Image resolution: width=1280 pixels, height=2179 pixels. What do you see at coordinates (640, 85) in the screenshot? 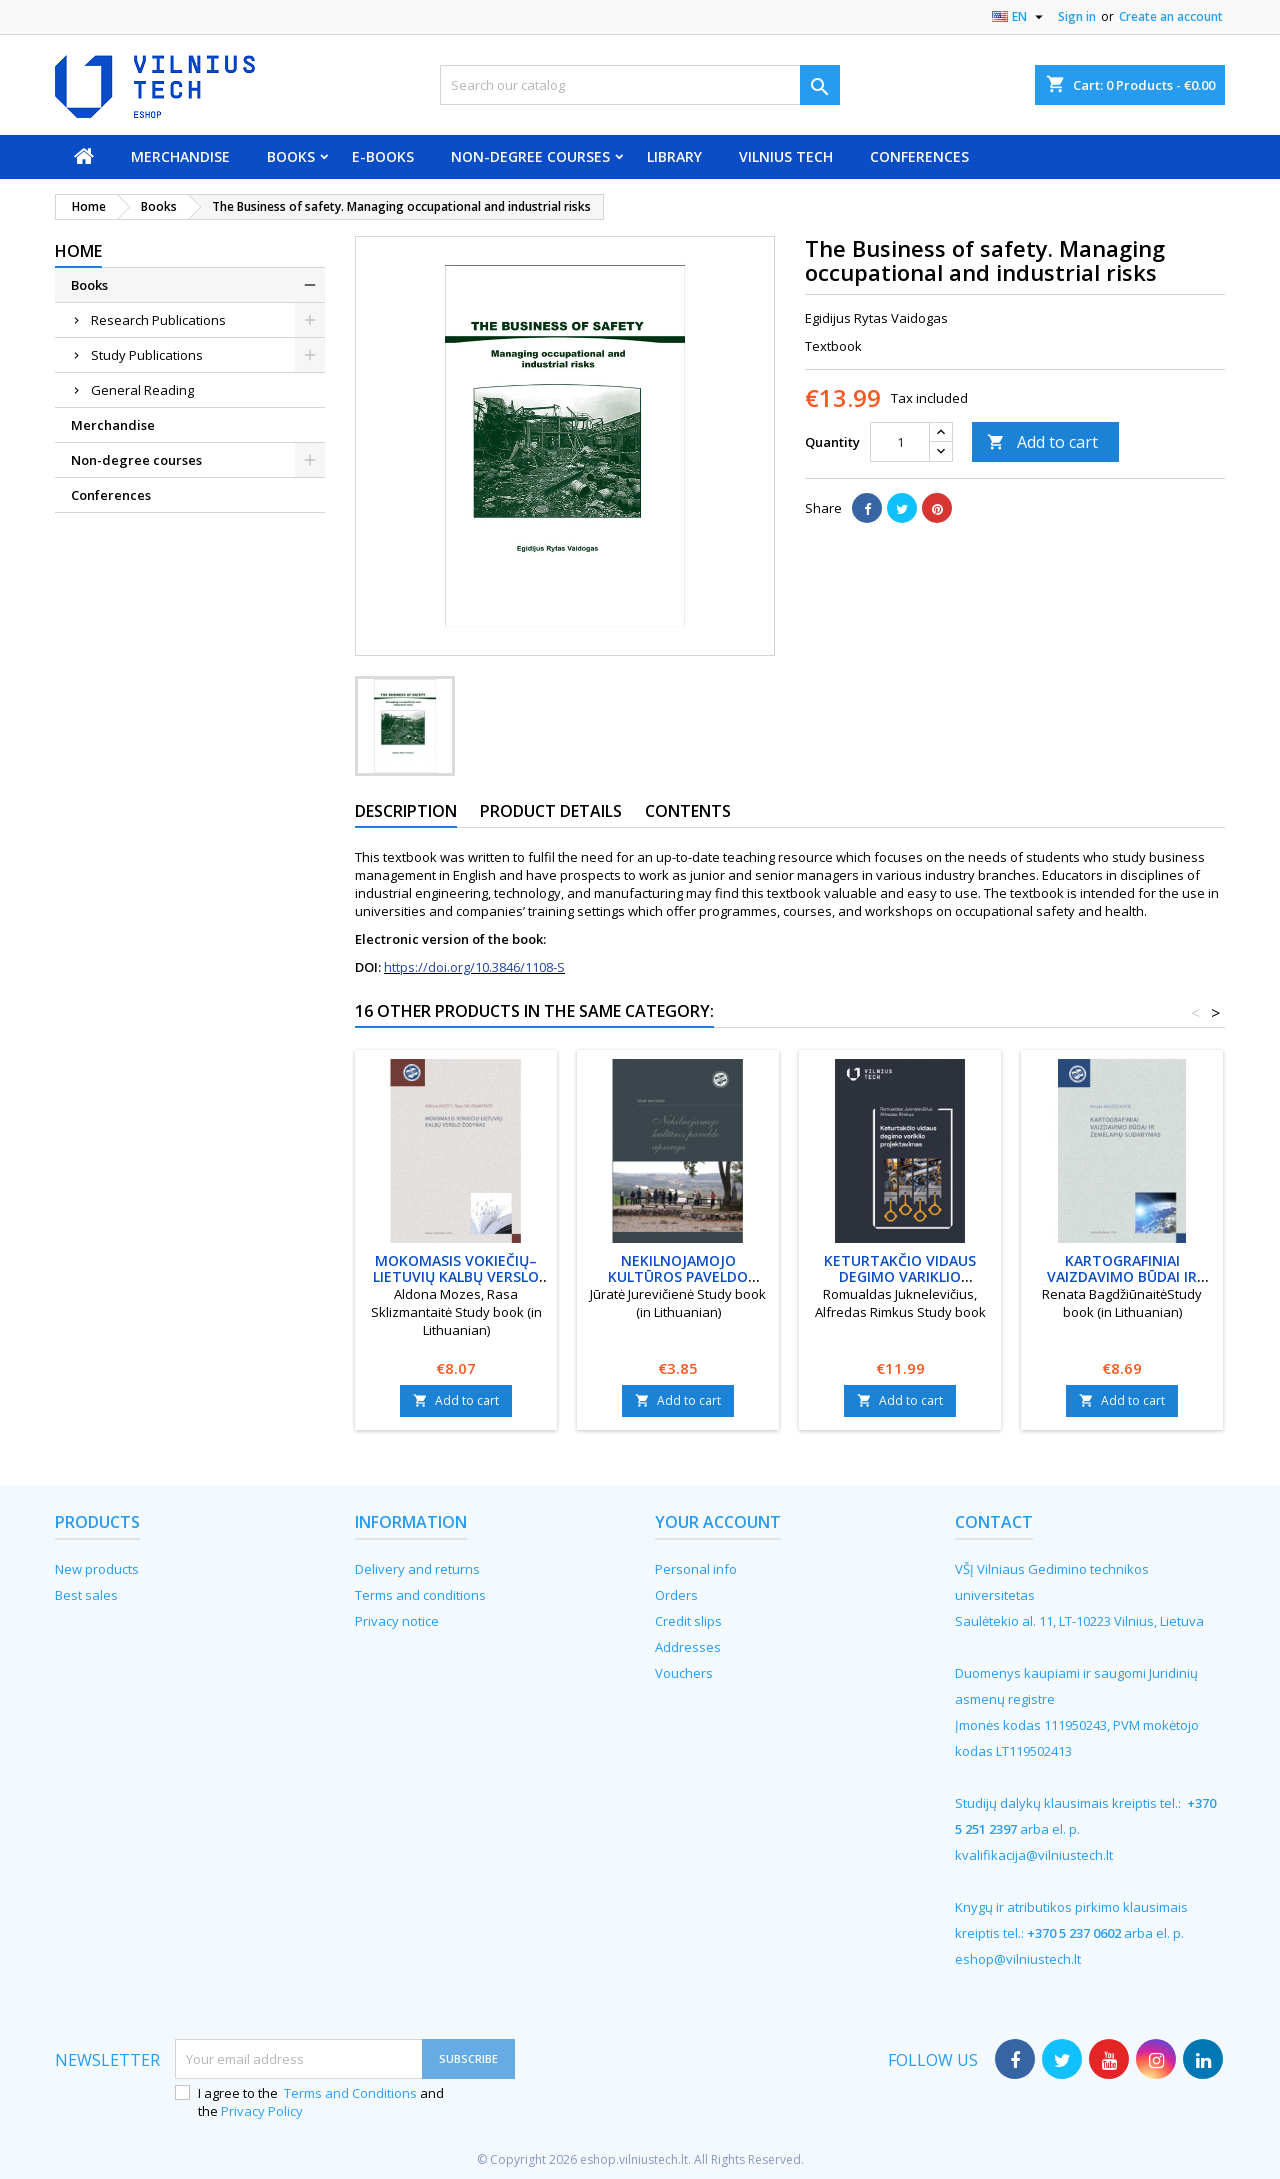
I see `[Search]` at bounding box center [640, 85].